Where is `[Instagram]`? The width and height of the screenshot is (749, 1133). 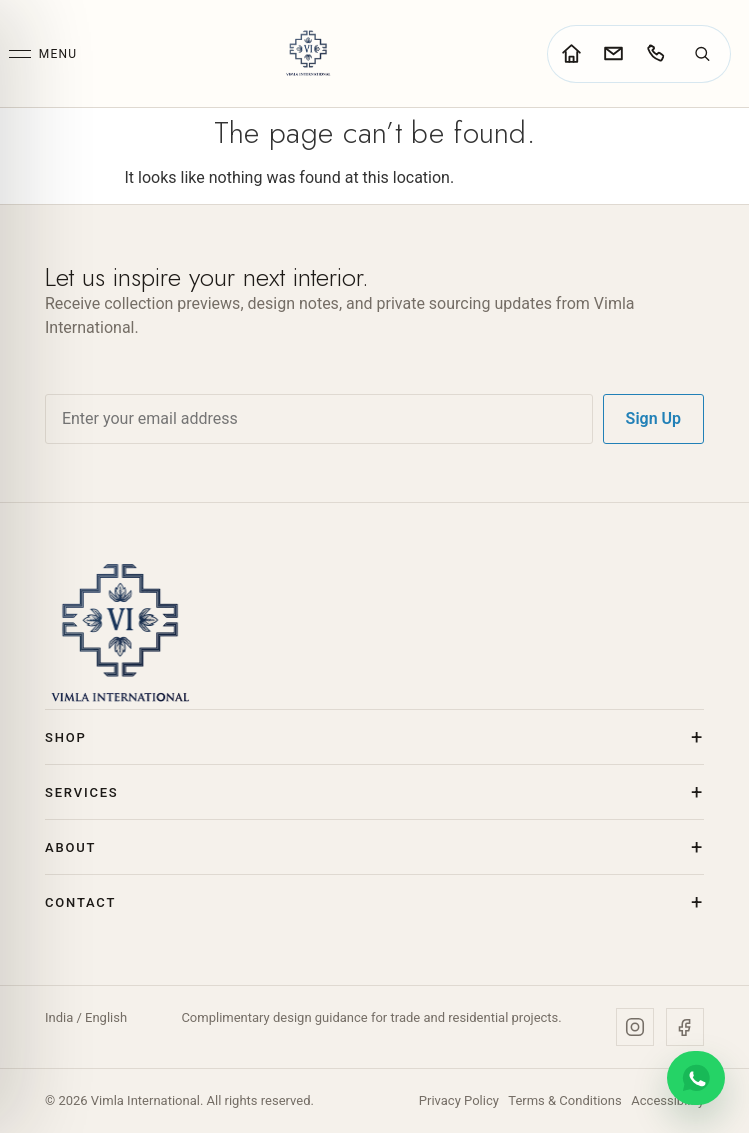 [Instagram] is located at coordinates (635, 1027).